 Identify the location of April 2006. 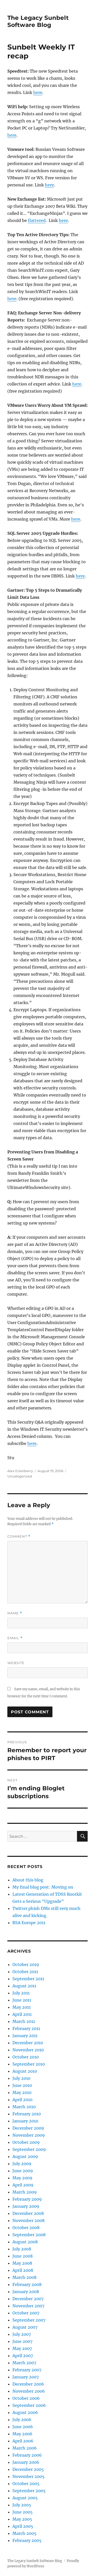
(22, 2440).